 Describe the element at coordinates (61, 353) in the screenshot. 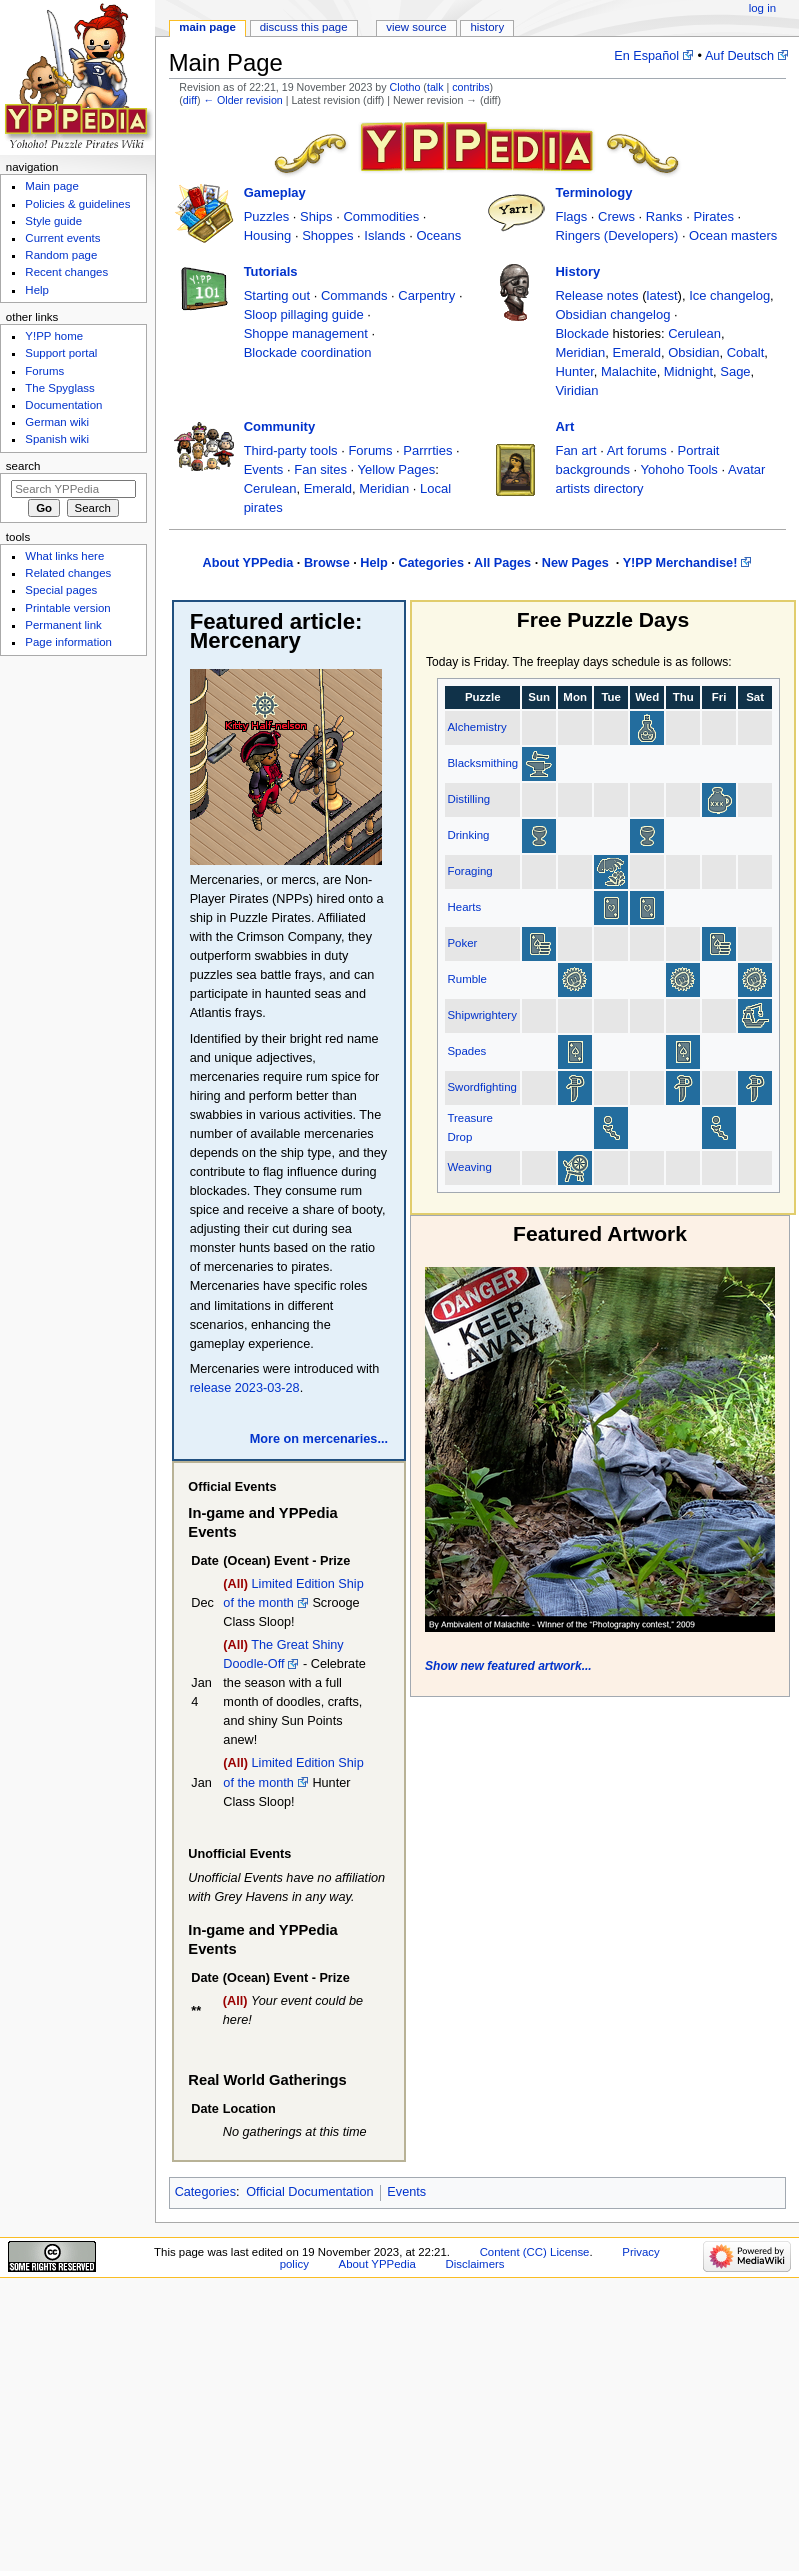

I see `Support portal` at that location.